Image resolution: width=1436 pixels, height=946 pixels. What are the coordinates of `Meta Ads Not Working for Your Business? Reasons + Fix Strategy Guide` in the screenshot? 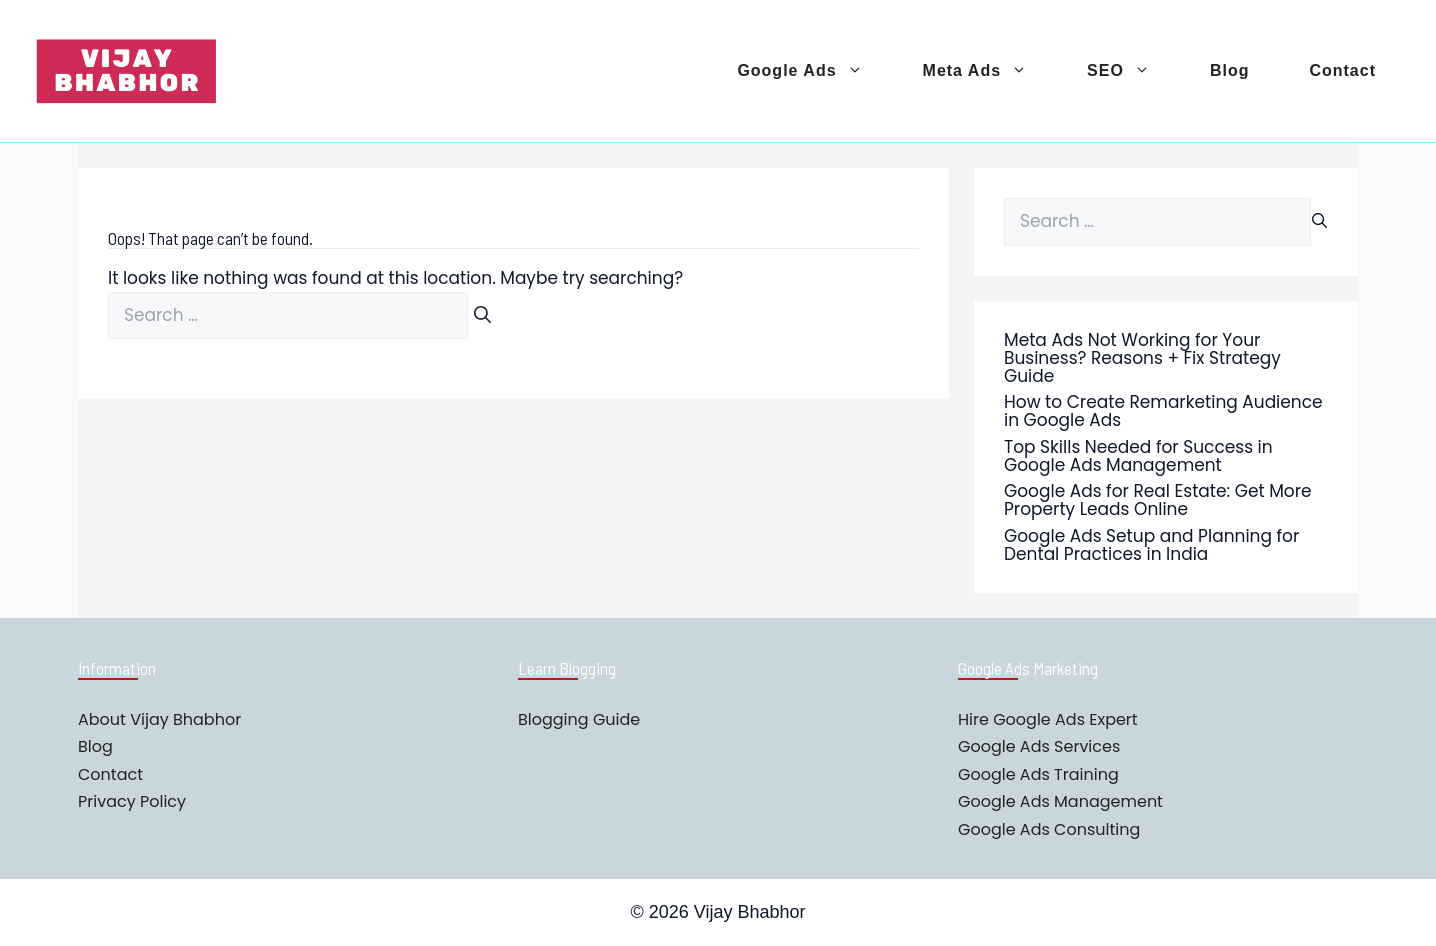 It's located at (1142, 358).